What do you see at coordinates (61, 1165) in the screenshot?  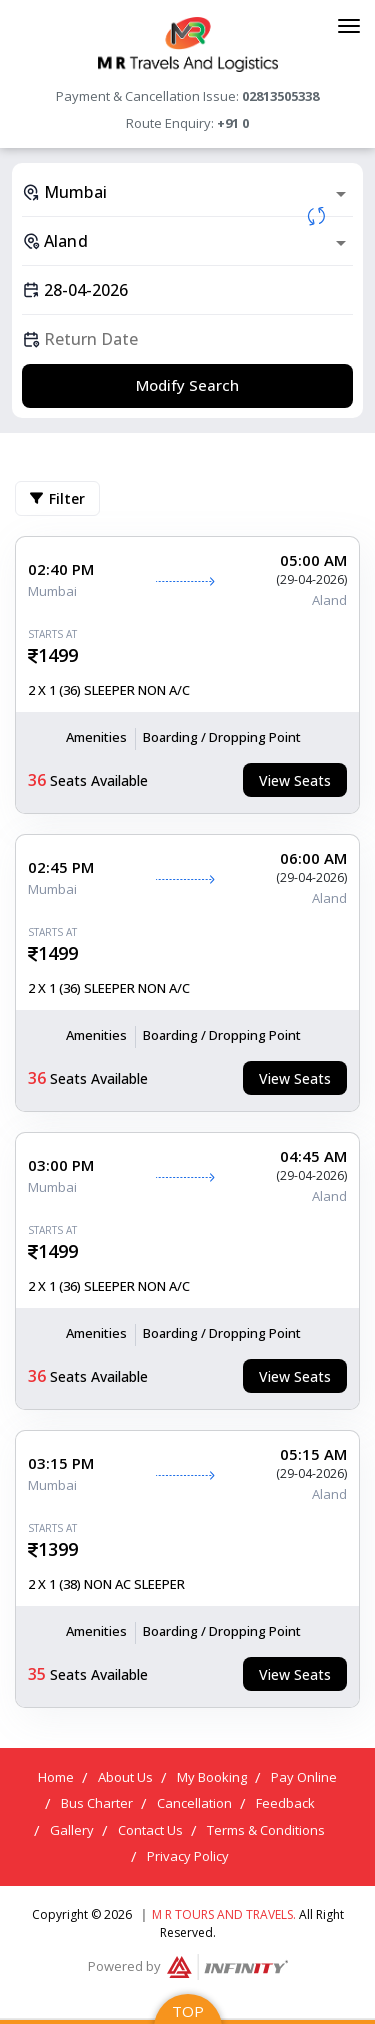 I see `03:00 PM` at bounding box center [61, 1165].